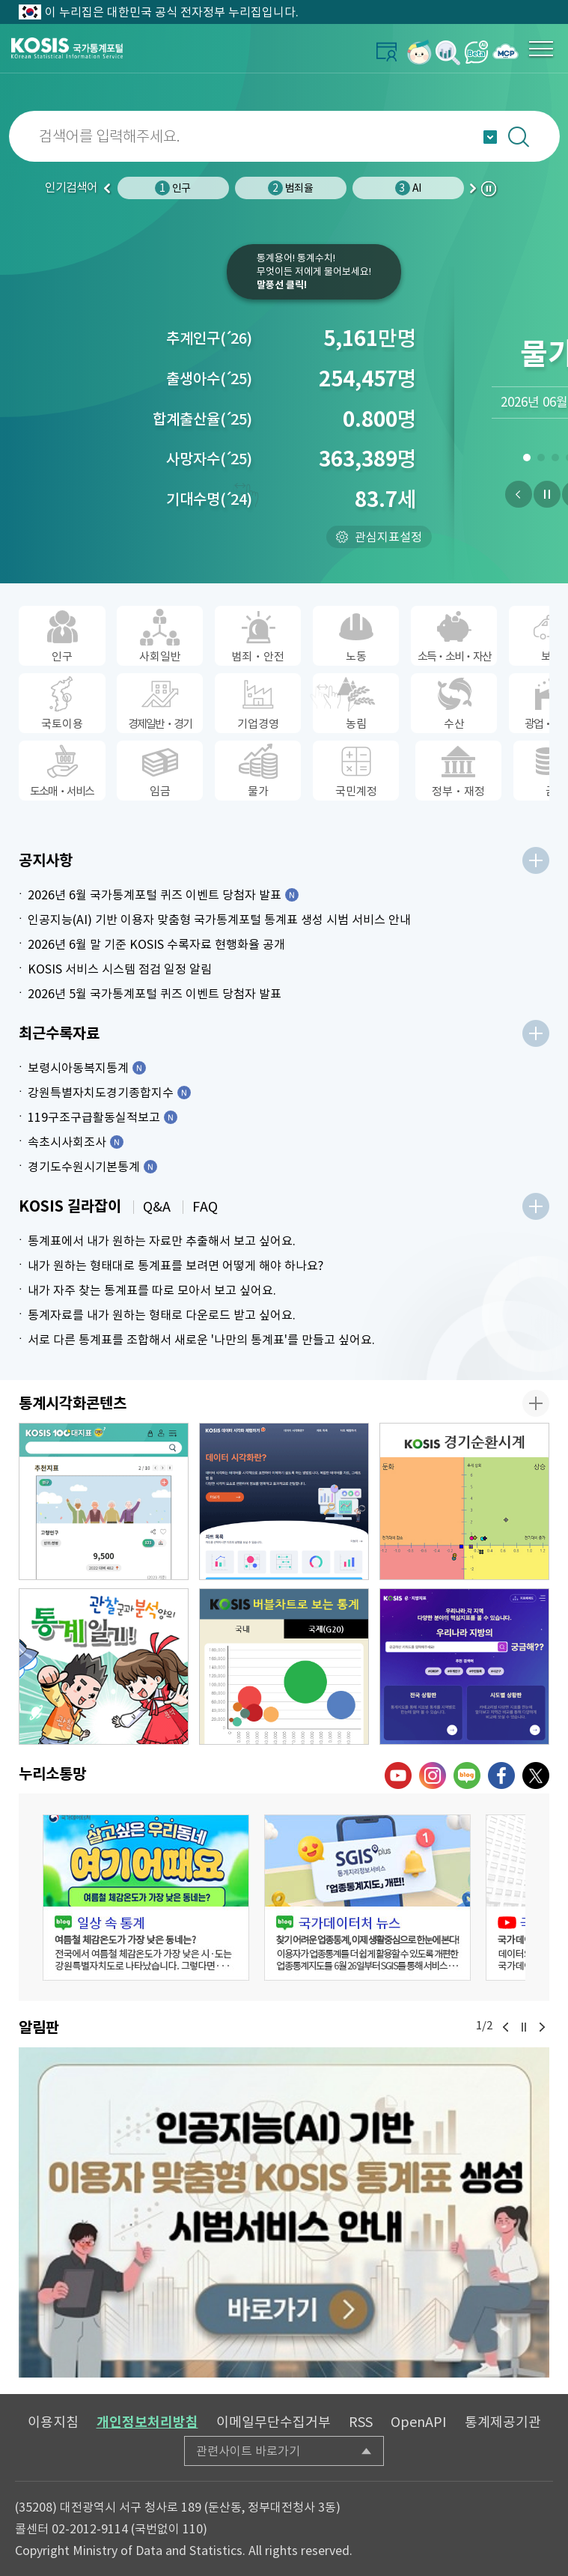 The height and width of the screenshot is (2576, 568). I want to click on AI, so click(408, 188).